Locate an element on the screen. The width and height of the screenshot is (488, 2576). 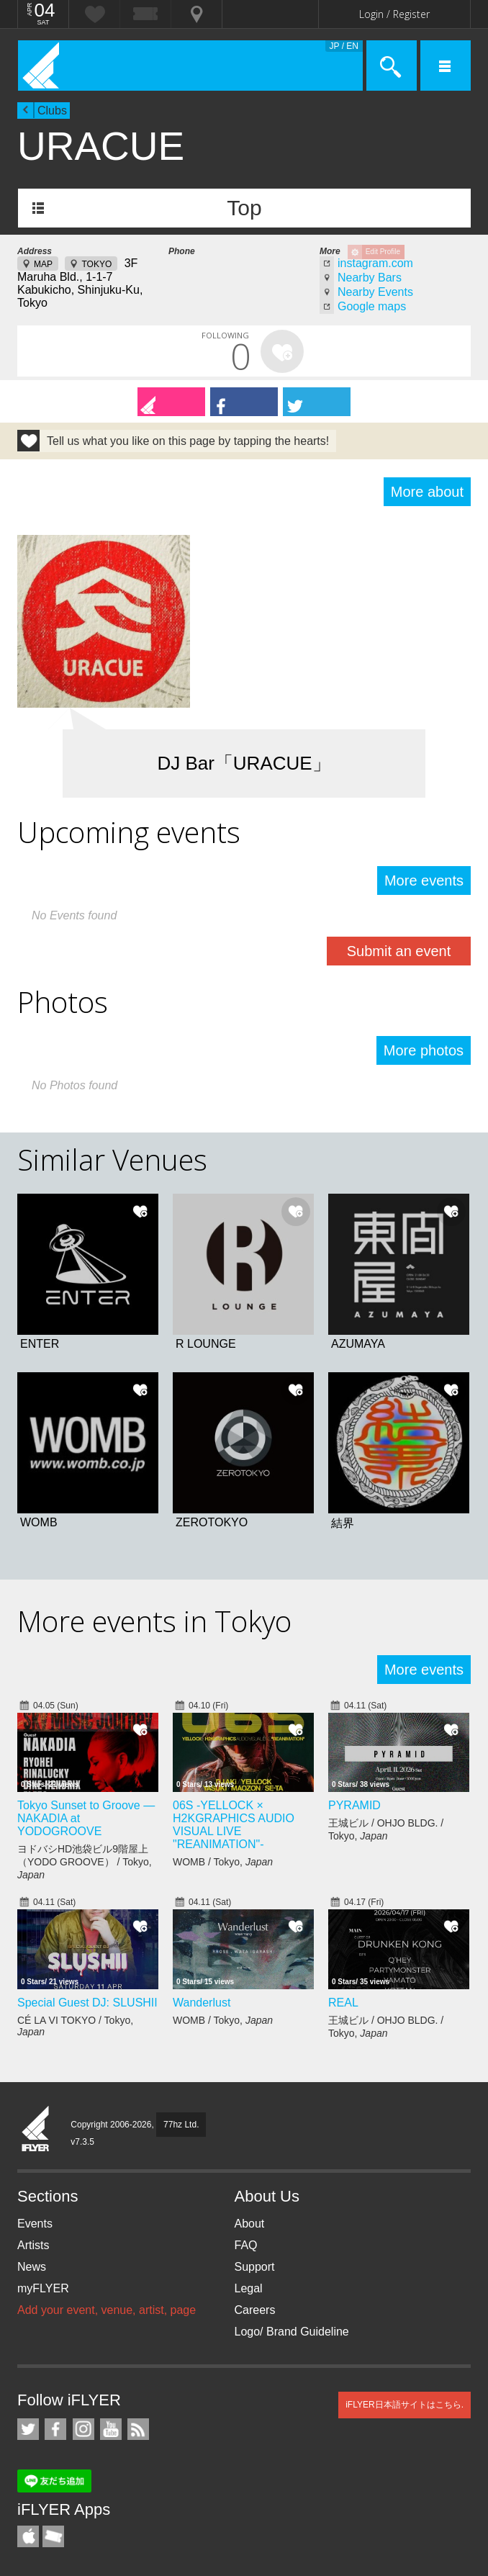
instagram.com is located at coordinates (375, 263).